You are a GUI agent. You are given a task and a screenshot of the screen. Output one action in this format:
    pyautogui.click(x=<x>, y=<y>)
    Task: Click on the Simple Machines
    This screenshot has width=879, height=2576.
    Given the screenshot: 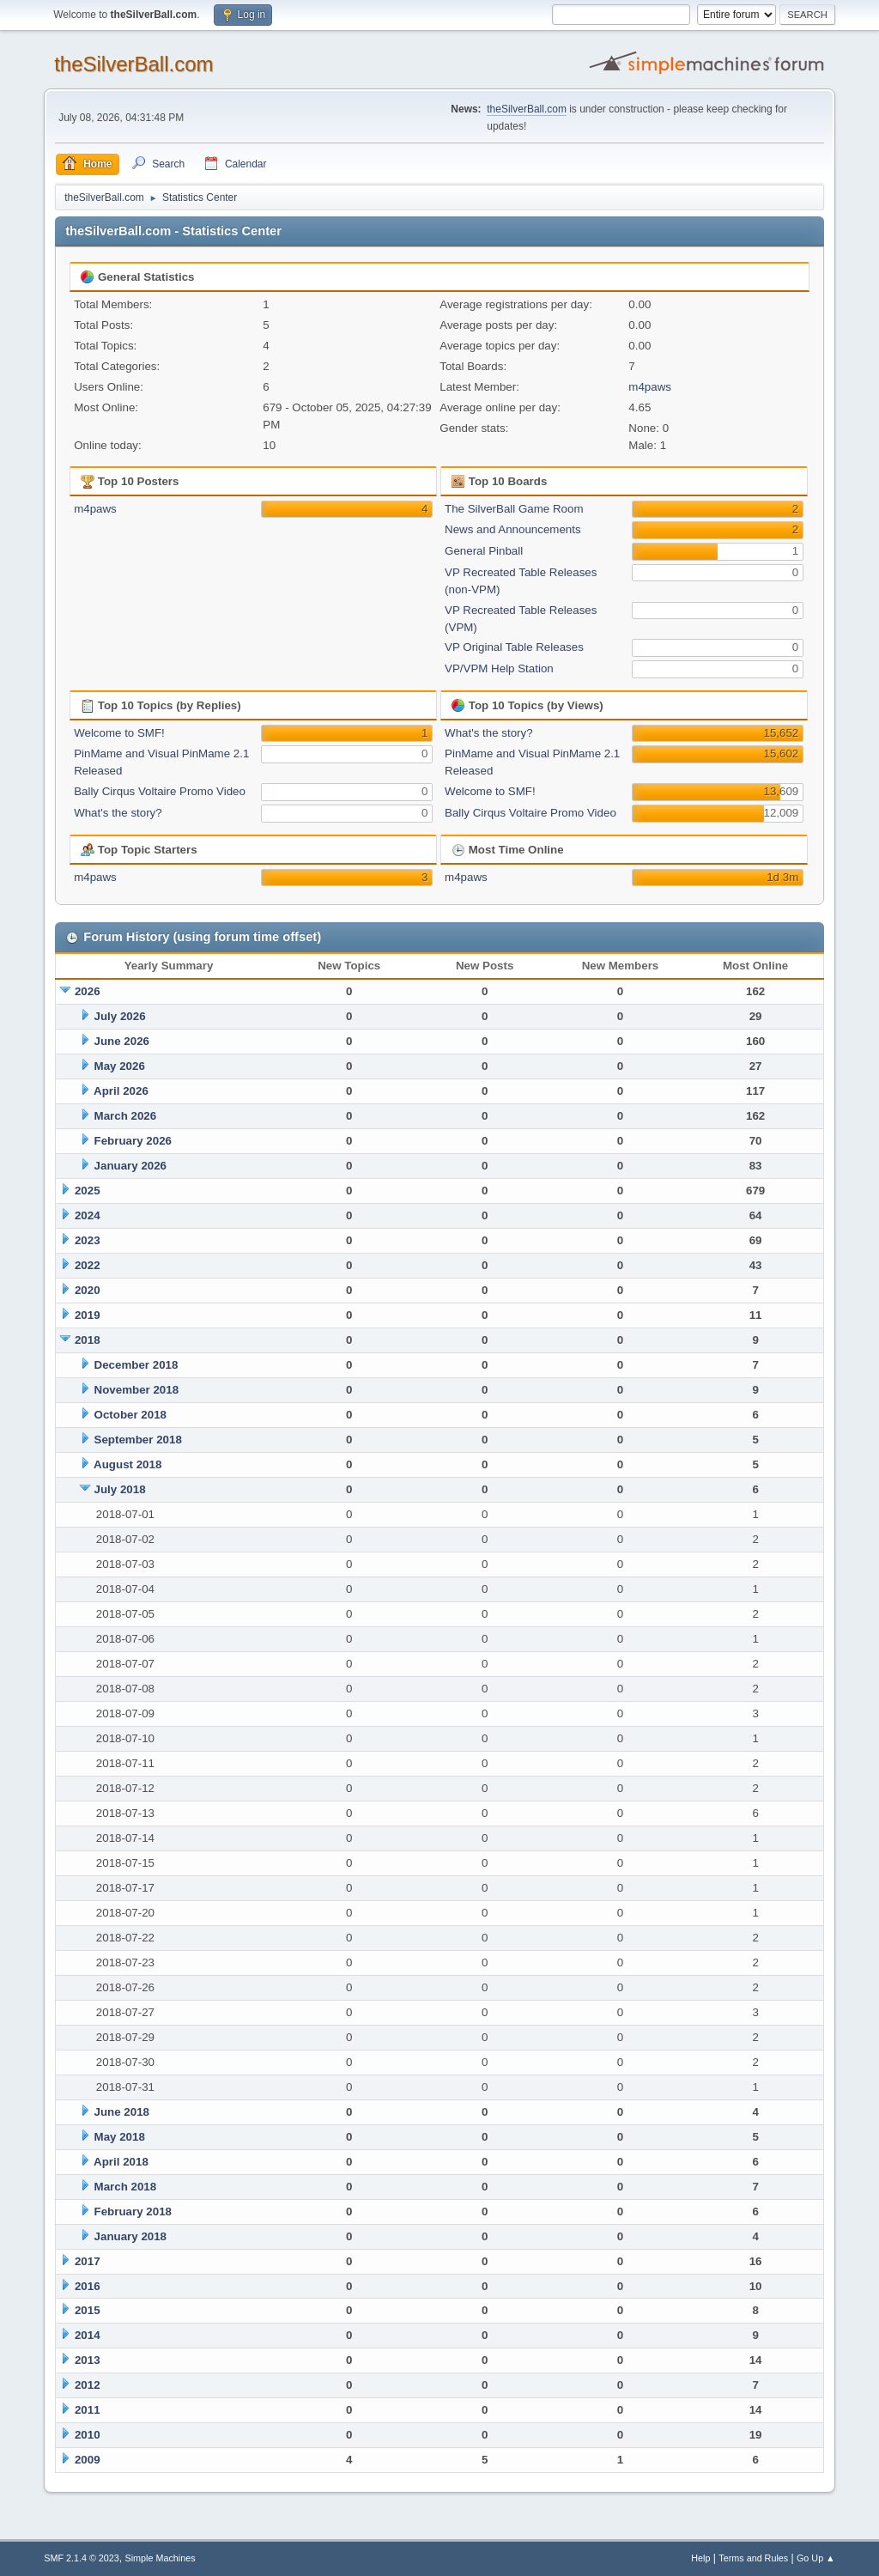 What is the action you would take?
    pyautogui.click(x=160, y=2558)
    